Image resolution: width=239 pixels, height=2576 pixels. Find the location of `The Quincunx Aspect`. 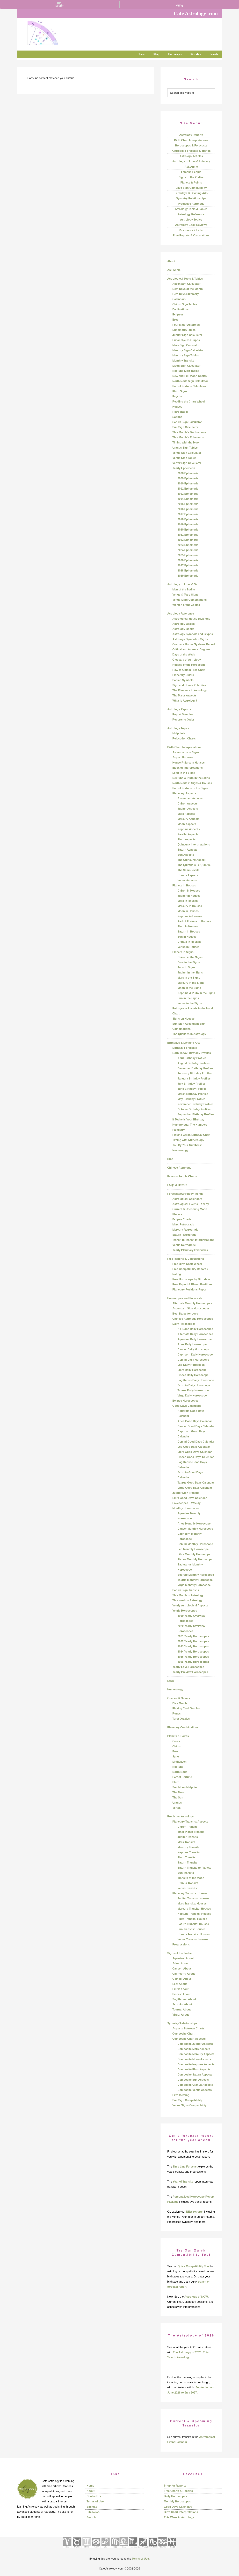

The Quincunx Aspect is located at coordinates (192, 859).